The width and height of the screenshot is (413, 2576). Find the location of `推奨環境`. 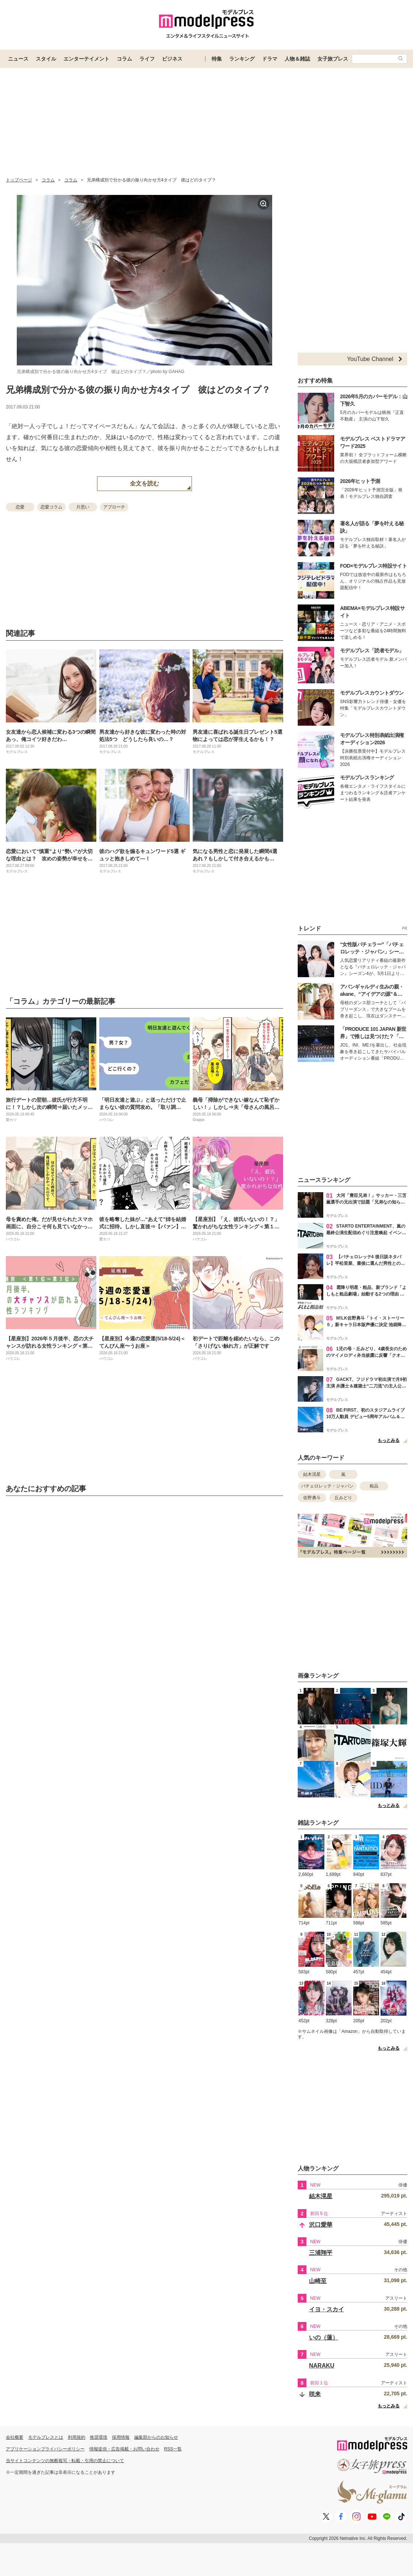

推奨環境 is located at coordinates (98, 2437).